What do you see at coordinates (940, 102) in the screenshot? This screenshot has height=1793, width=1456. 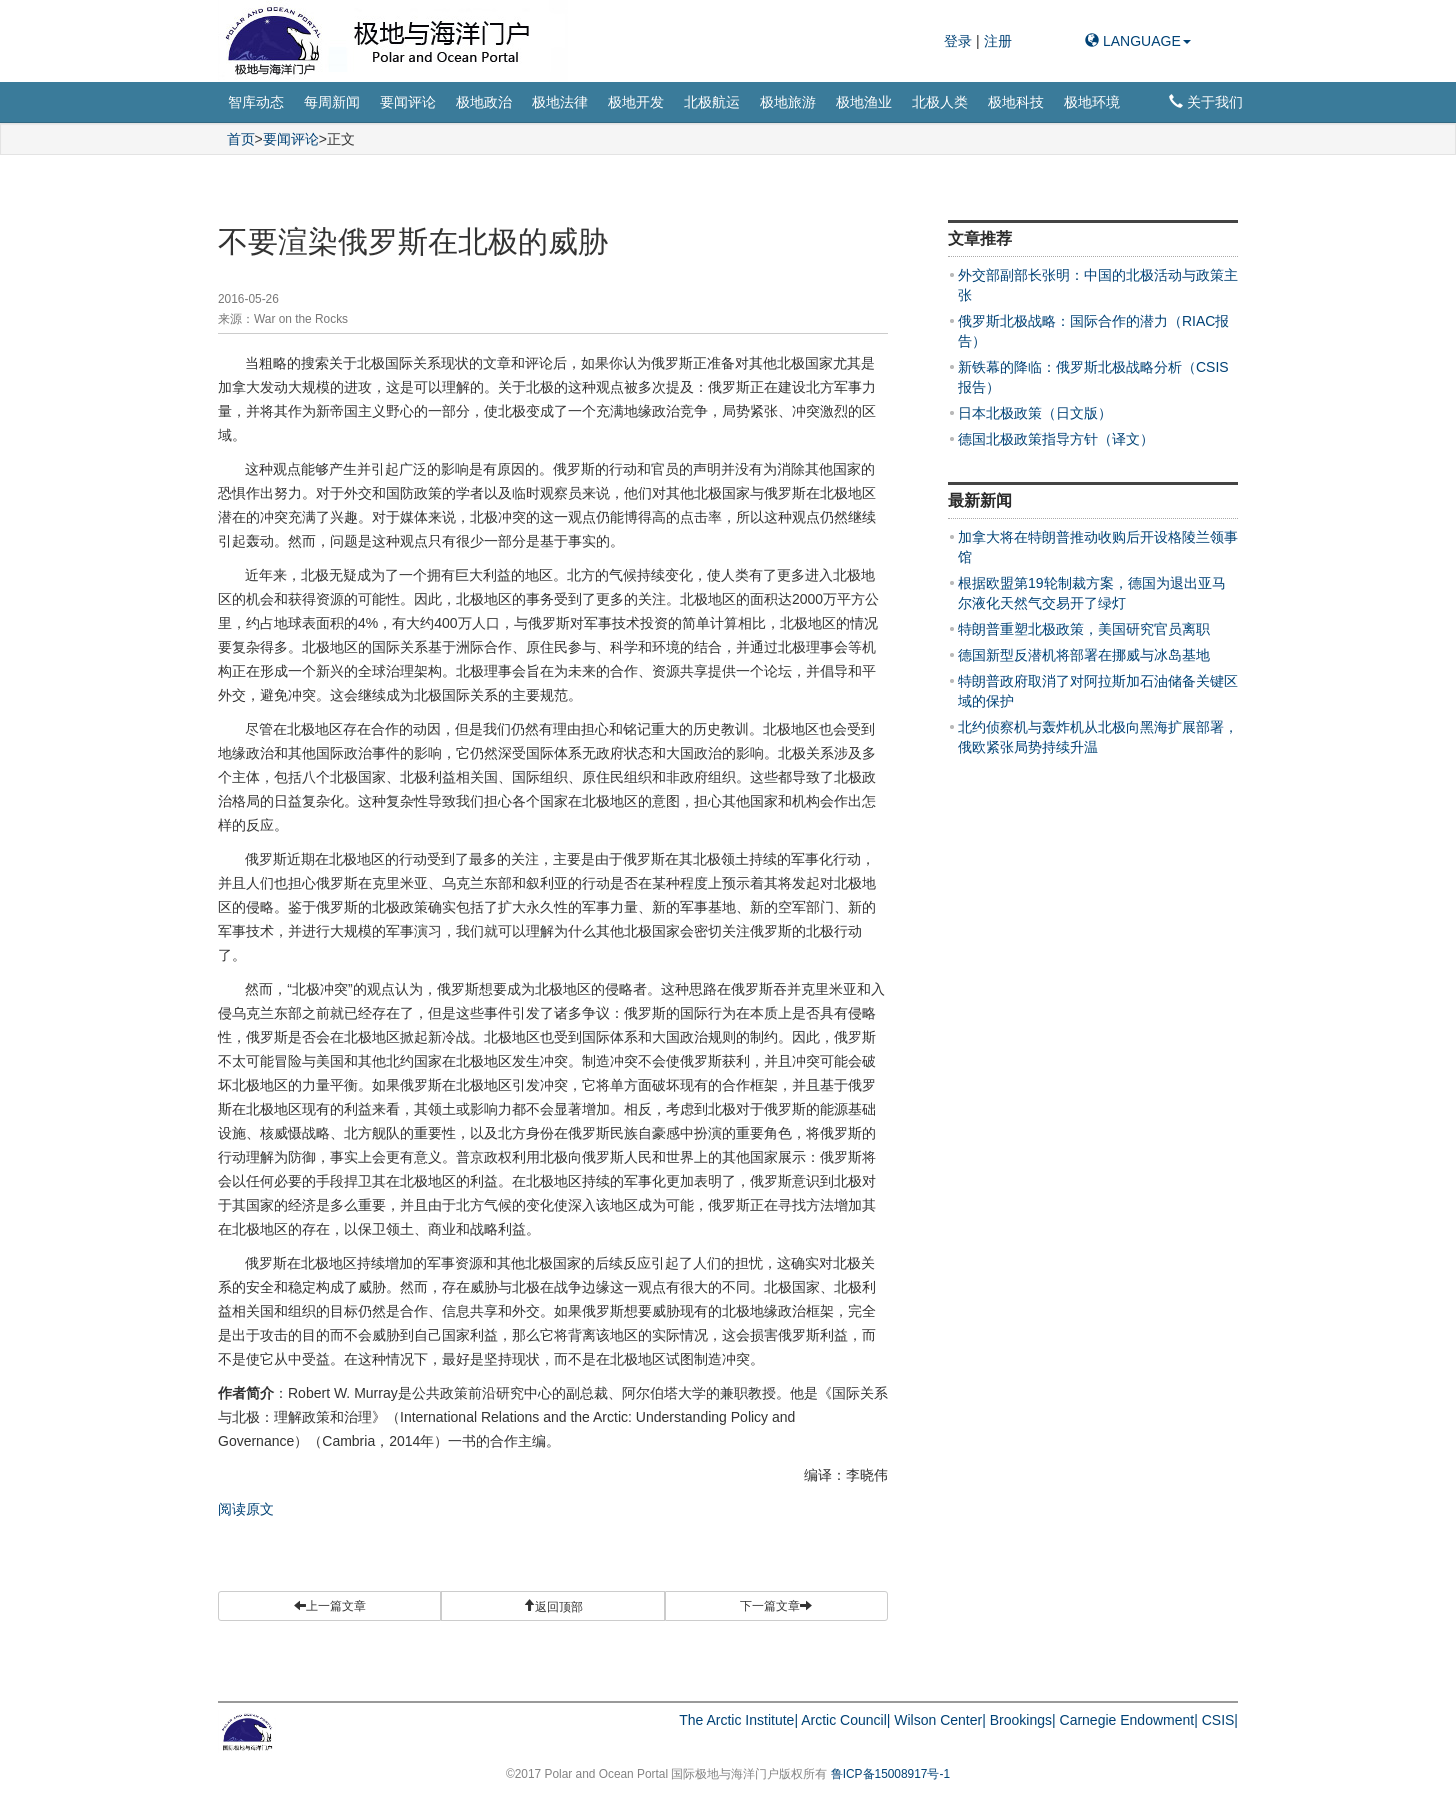 I see `北极人类` at bounding box center [940, 102].